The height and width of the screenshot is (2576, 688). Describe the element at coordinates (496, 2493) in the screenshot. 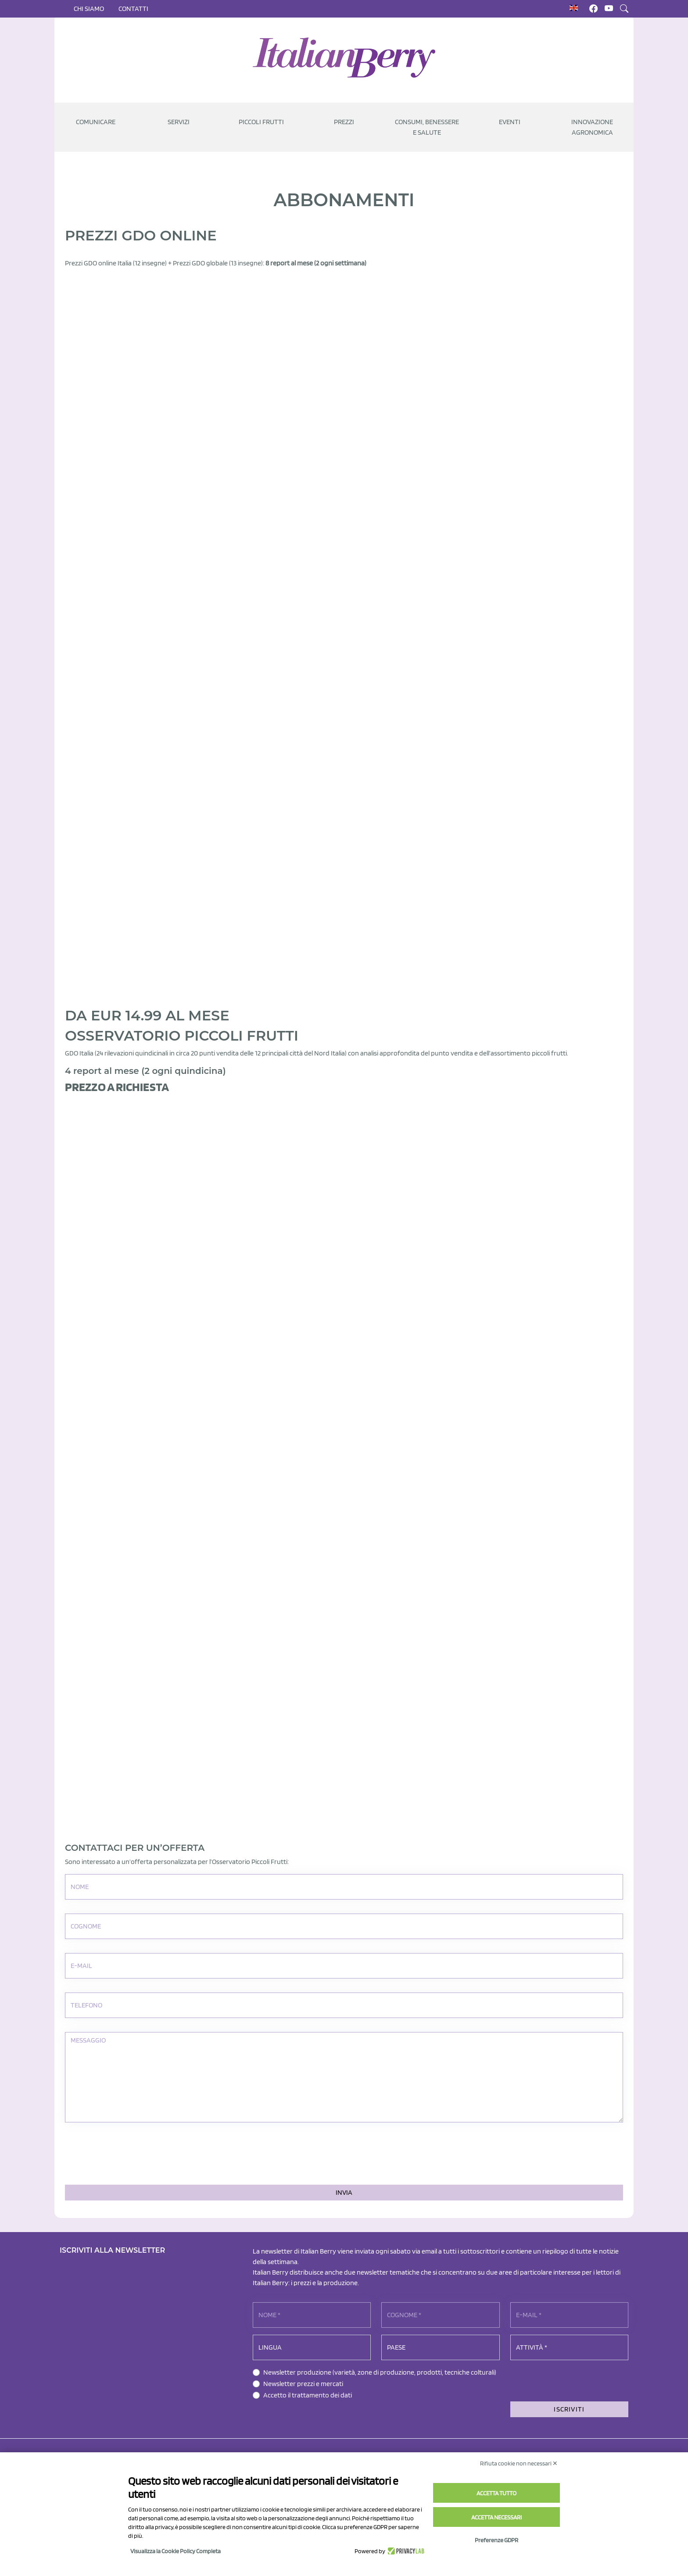

I see `Accetta tutto` at that location.